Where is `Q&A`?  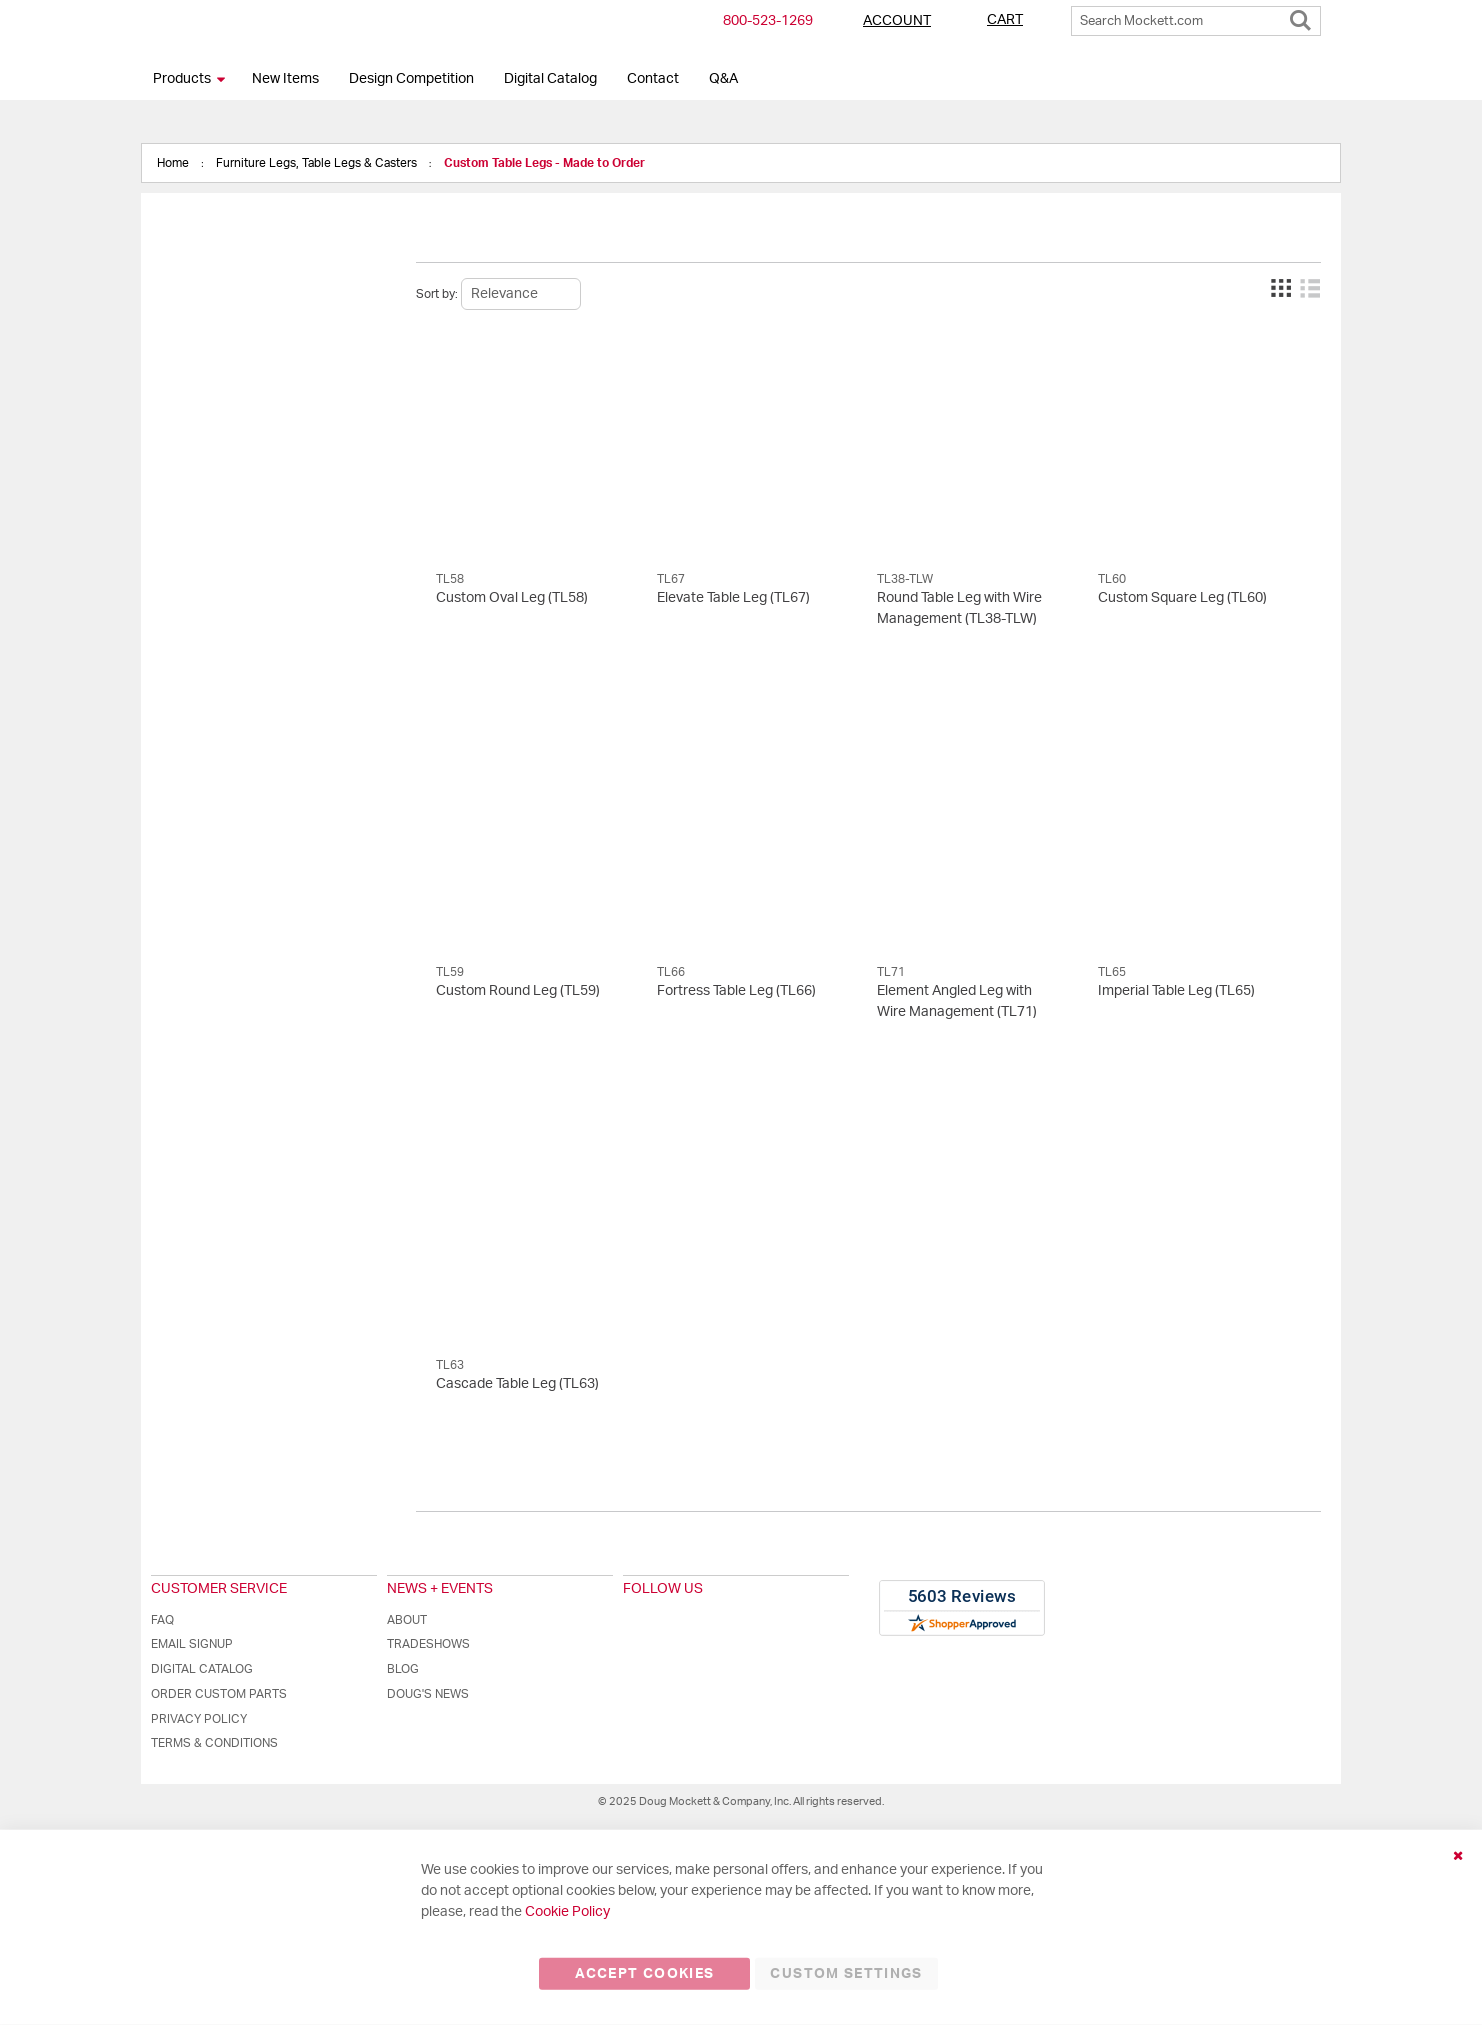
Q&A is located at coordinates (723, 79).